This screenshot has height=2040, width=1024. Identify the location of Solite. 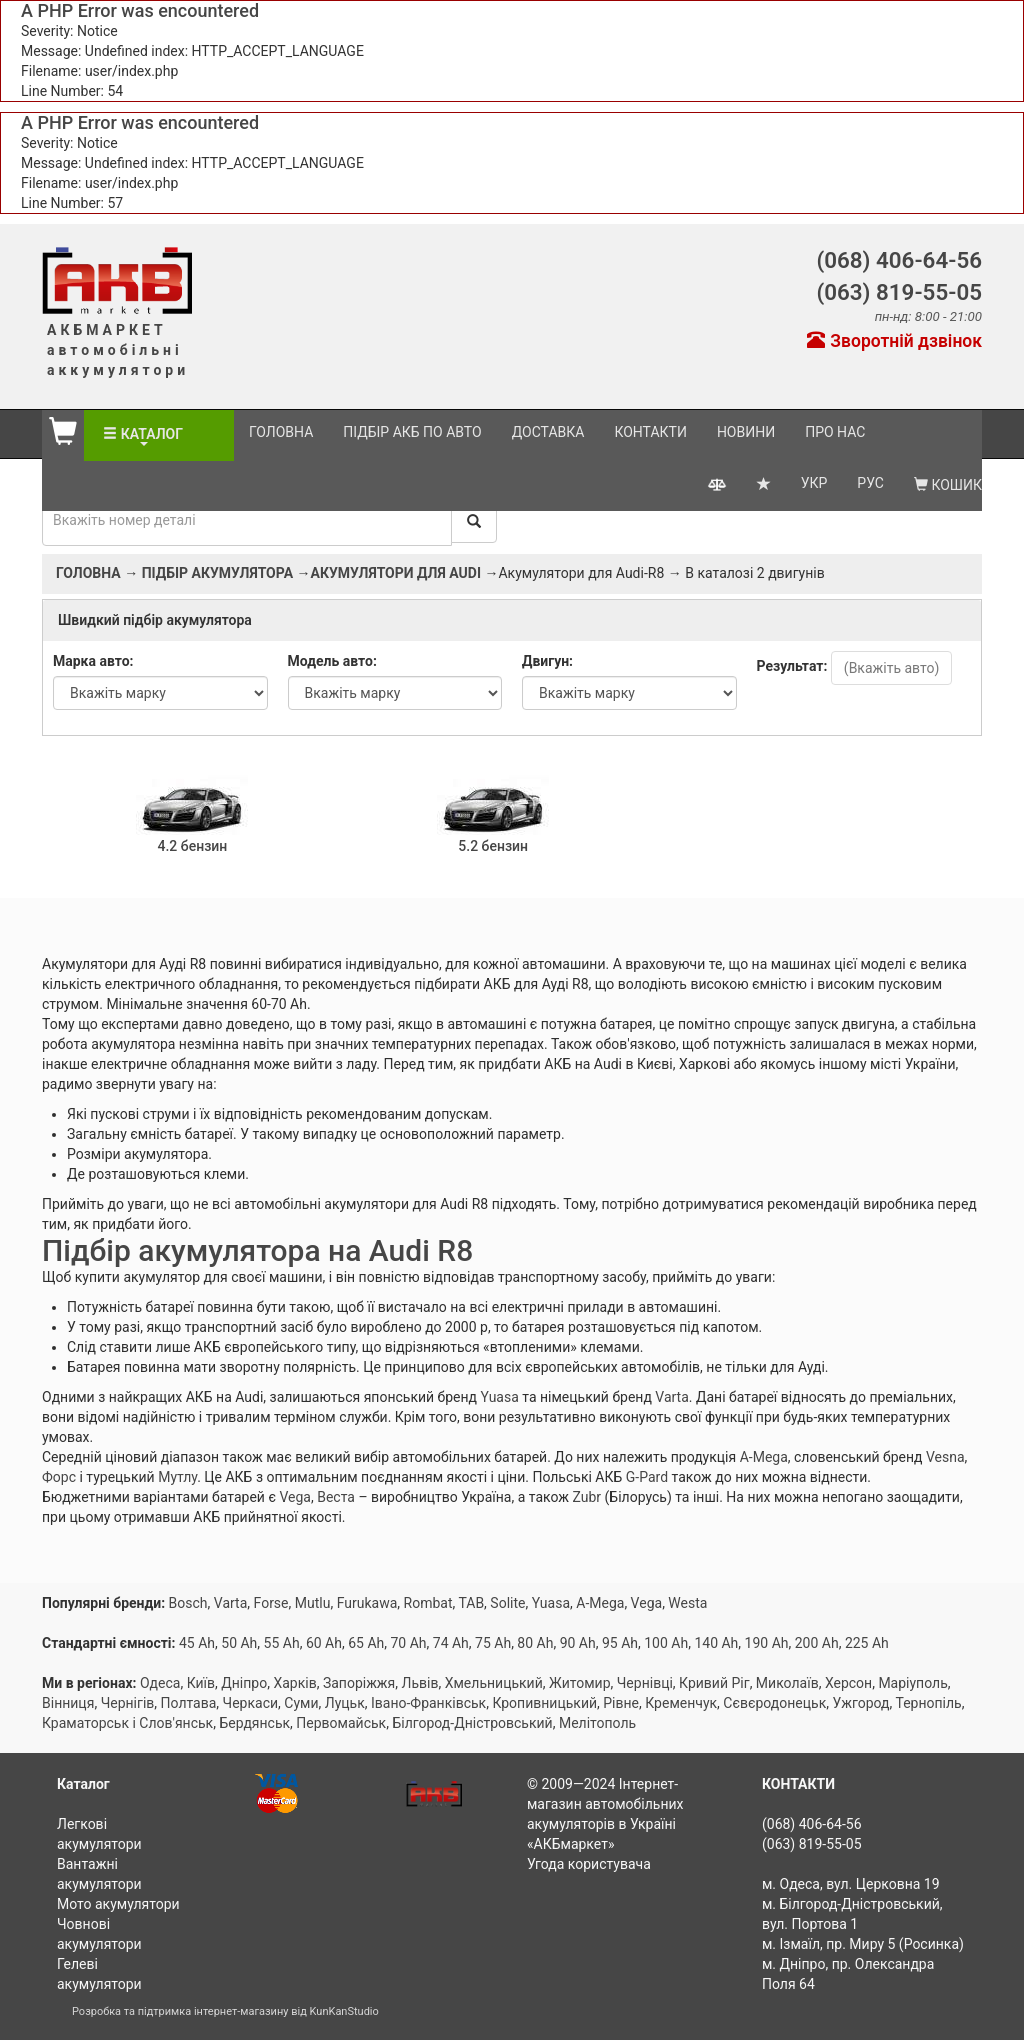
(507, 1603).